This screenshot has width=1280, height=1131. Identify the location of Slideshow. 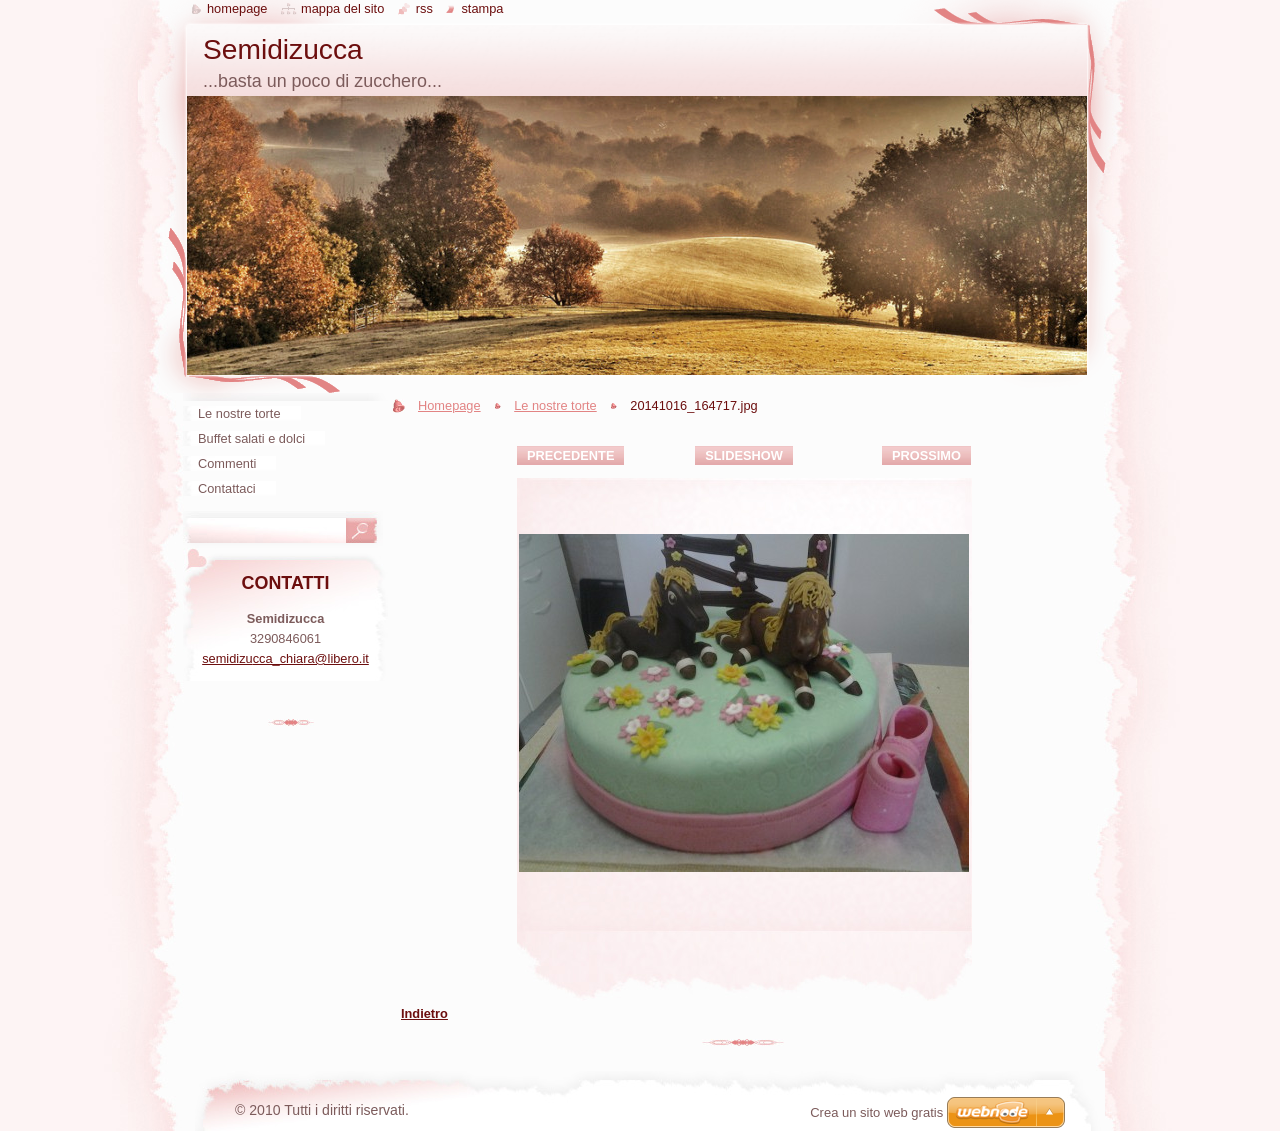
(744, 455).